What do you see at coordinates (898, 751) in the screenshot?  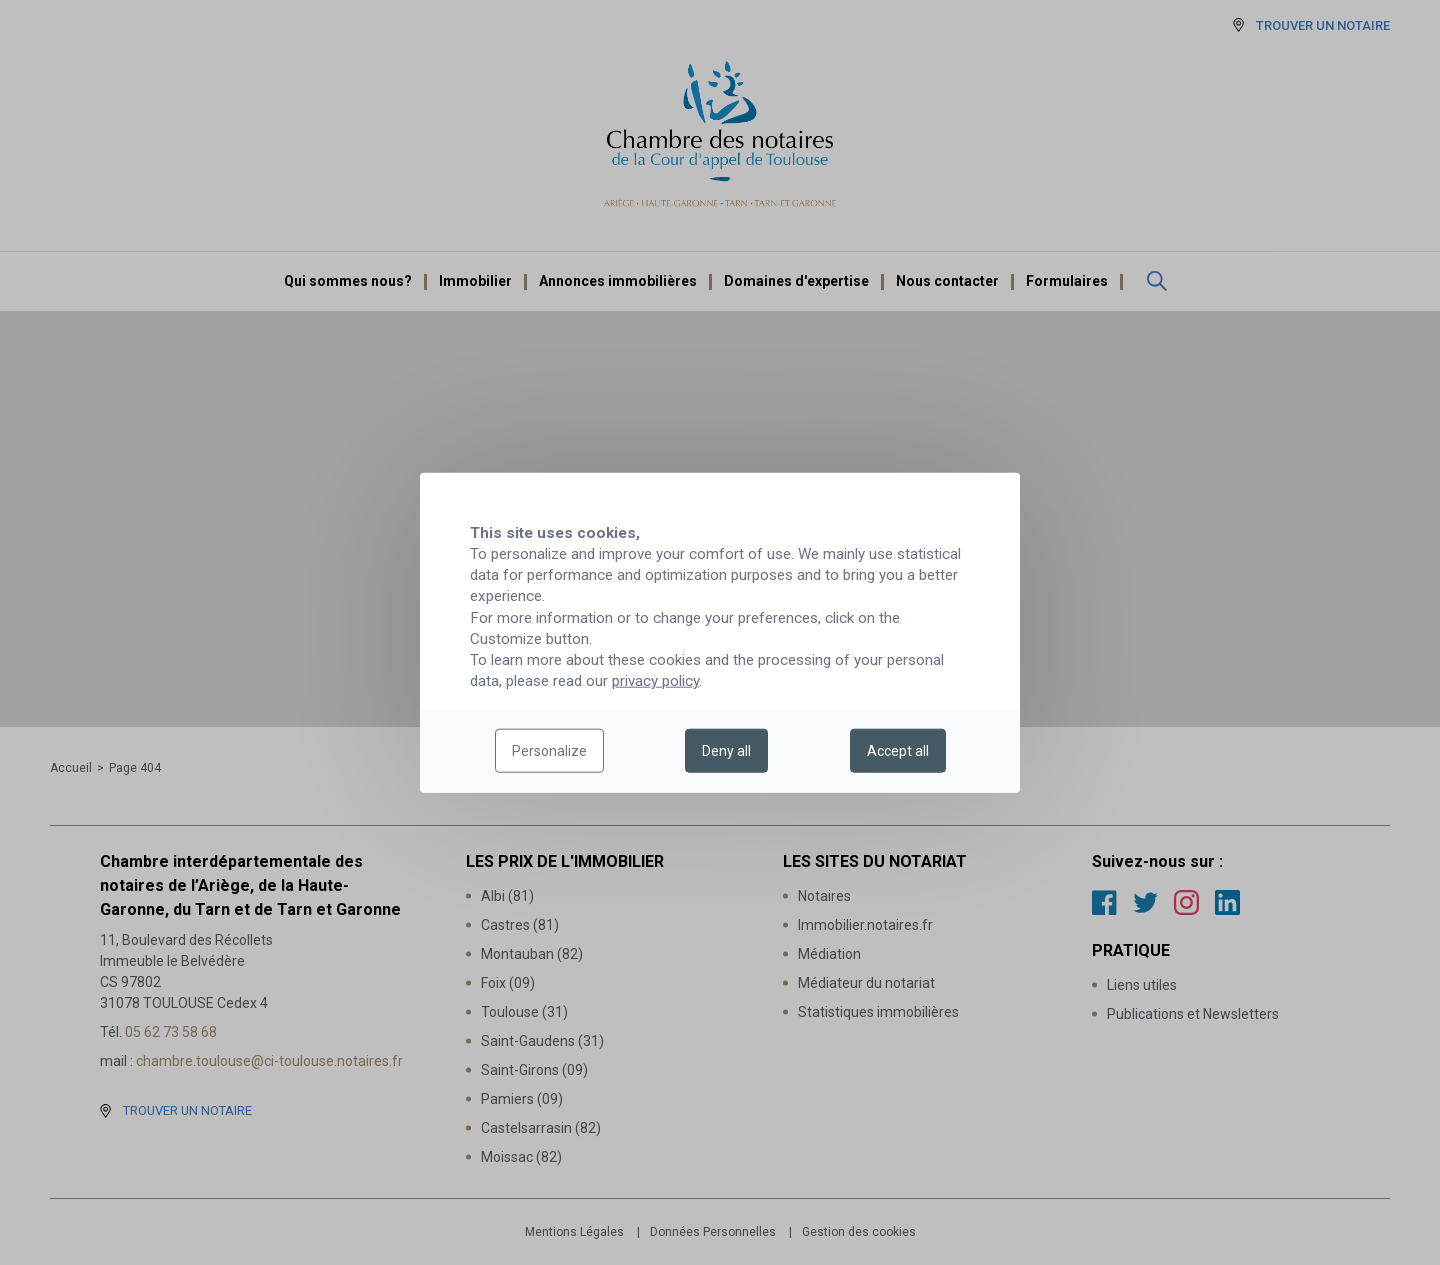 I see `Accept all` at bounding box center [898, 751].